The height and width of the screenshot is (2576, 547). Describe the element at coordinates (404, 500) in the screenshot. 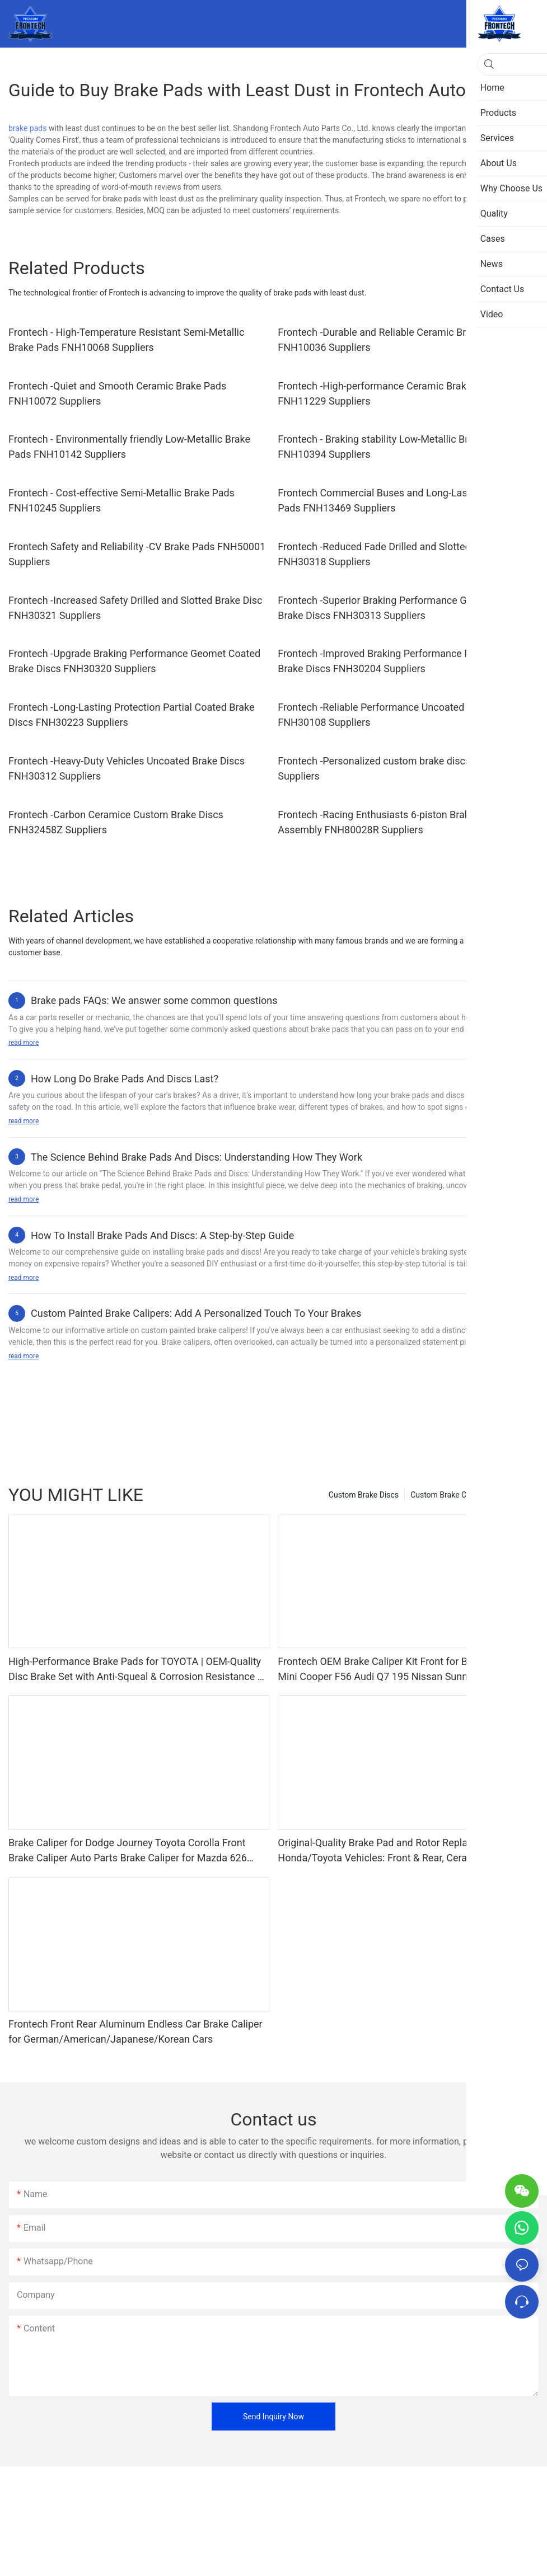

I see `Frontech Commercial Buses and Long-Lasting -CV Brake Pads FNH13469 Suppliers` at that location.